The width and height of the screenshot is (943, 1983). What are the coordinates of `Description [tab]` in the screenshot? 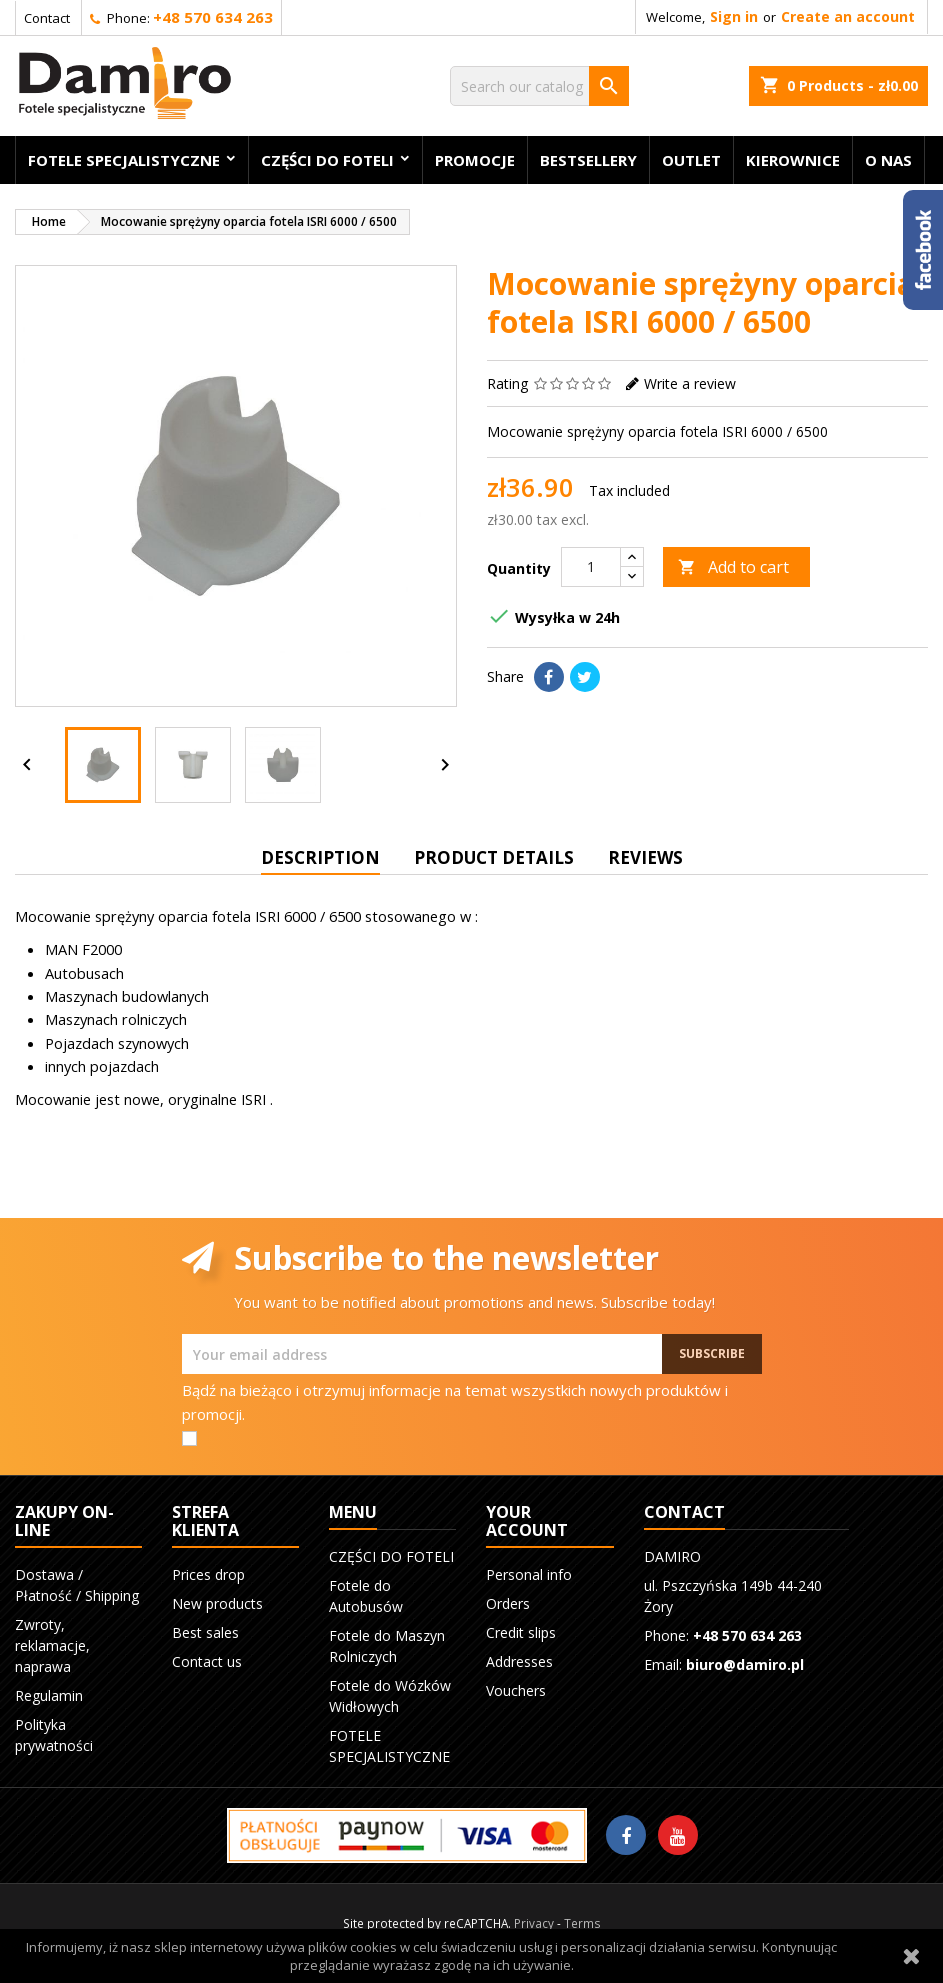 It's located at (320, 857).